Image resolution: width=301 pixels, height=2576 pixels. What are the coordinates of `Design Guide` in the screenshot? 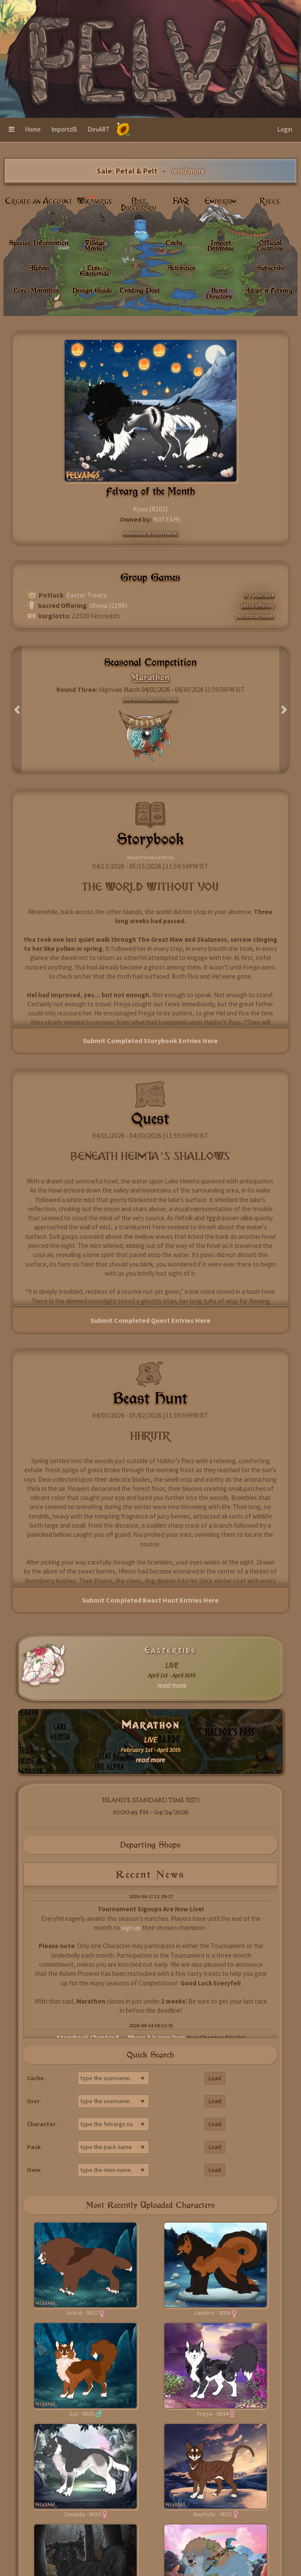 It's located at (92, 290).